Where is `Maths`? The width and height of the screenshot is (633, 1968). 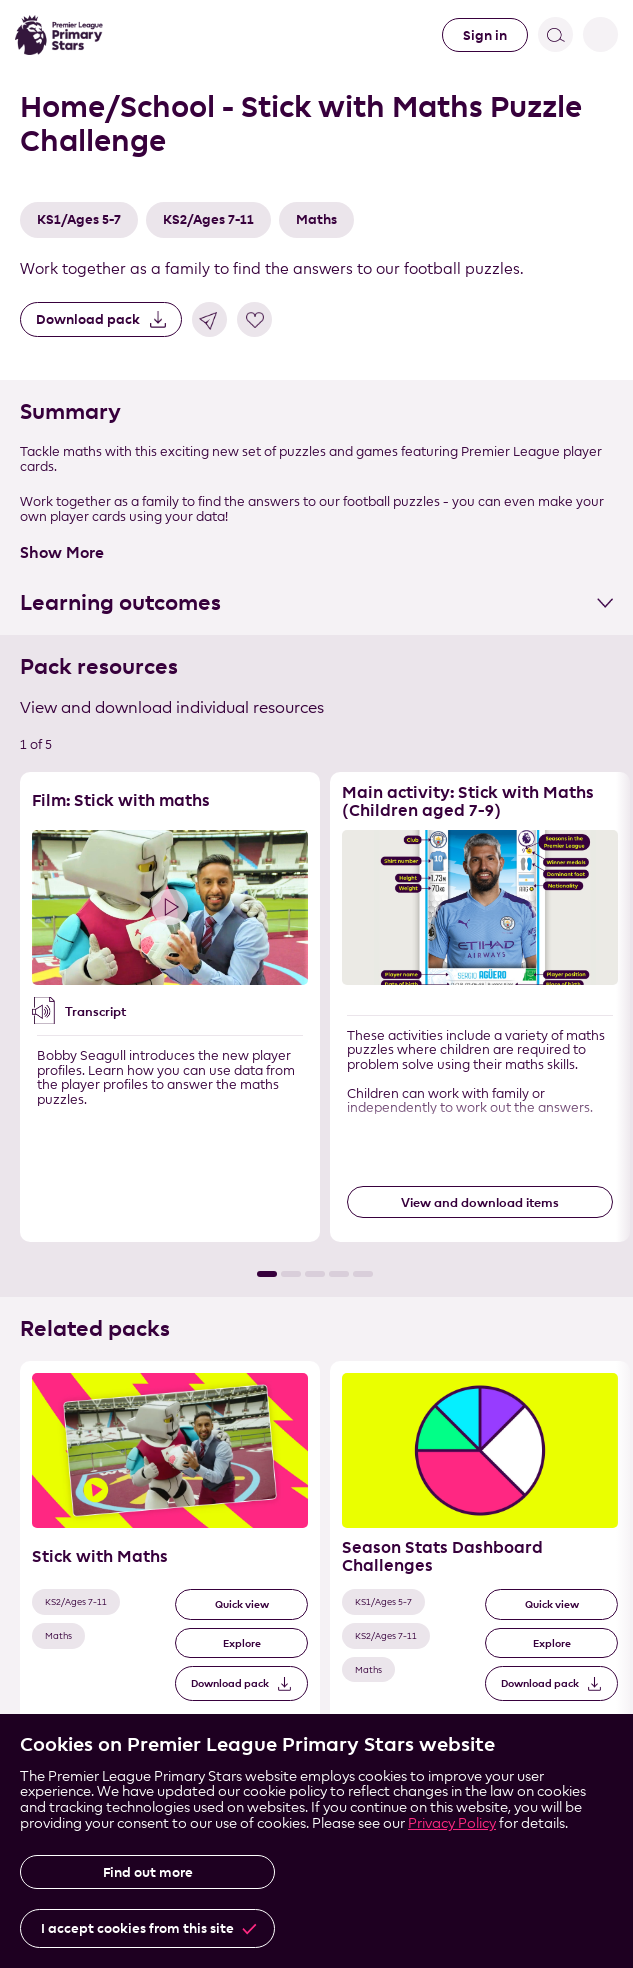
Maths is located at coordinates (316, 219).